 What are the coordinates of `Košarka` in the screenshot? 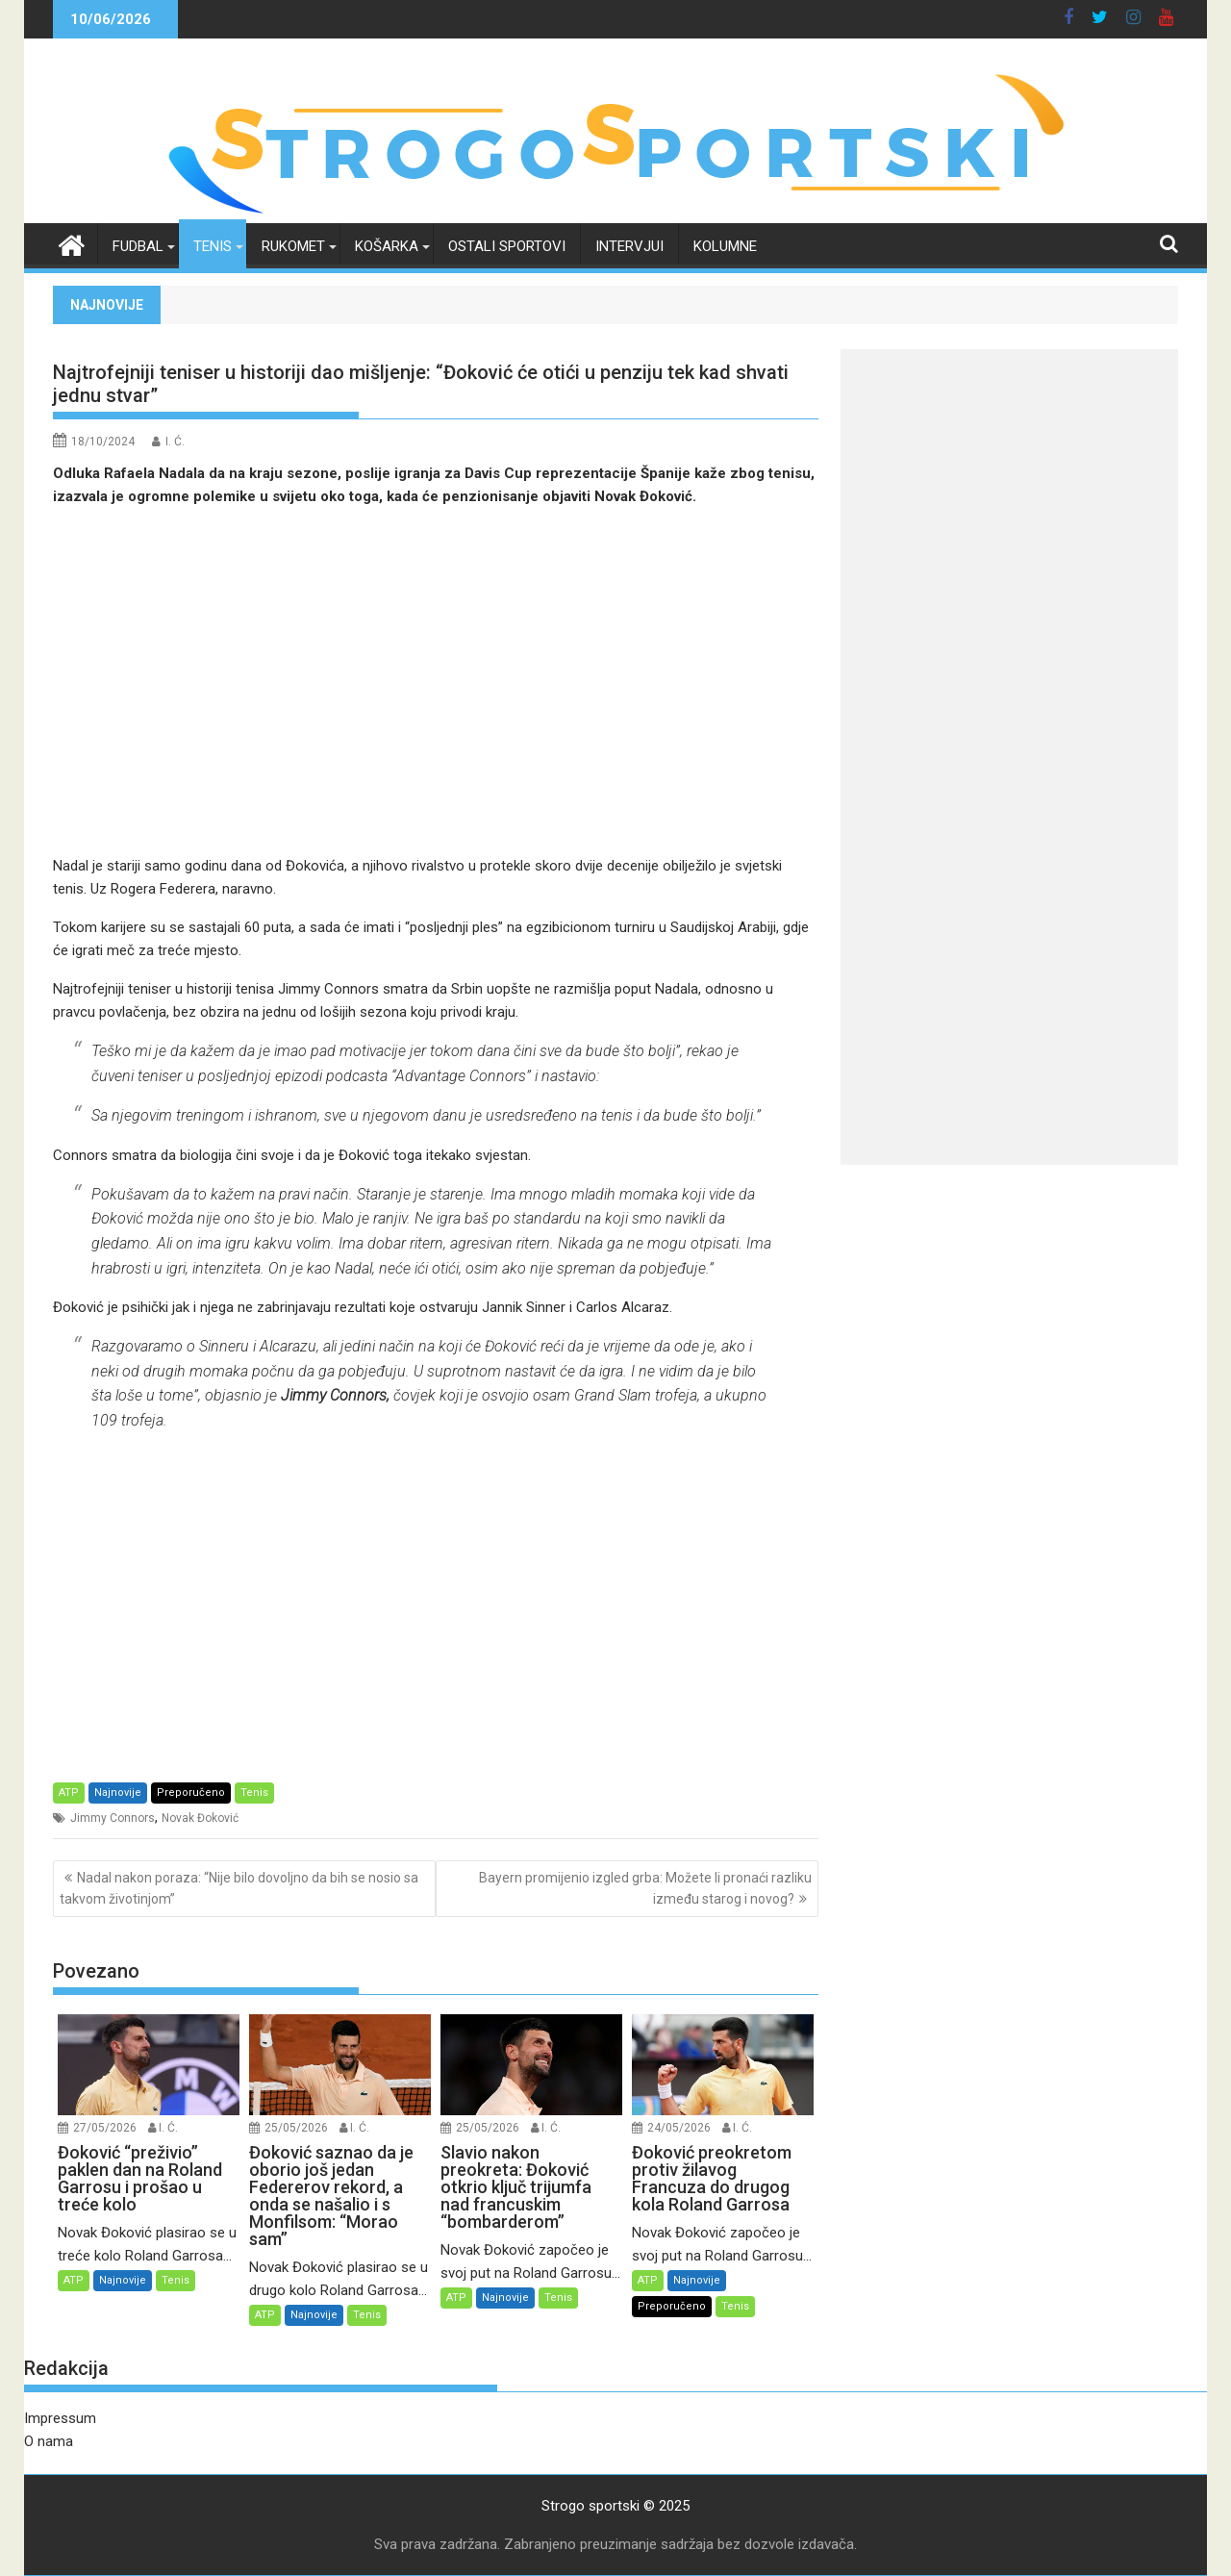 It's located at (386, 246).